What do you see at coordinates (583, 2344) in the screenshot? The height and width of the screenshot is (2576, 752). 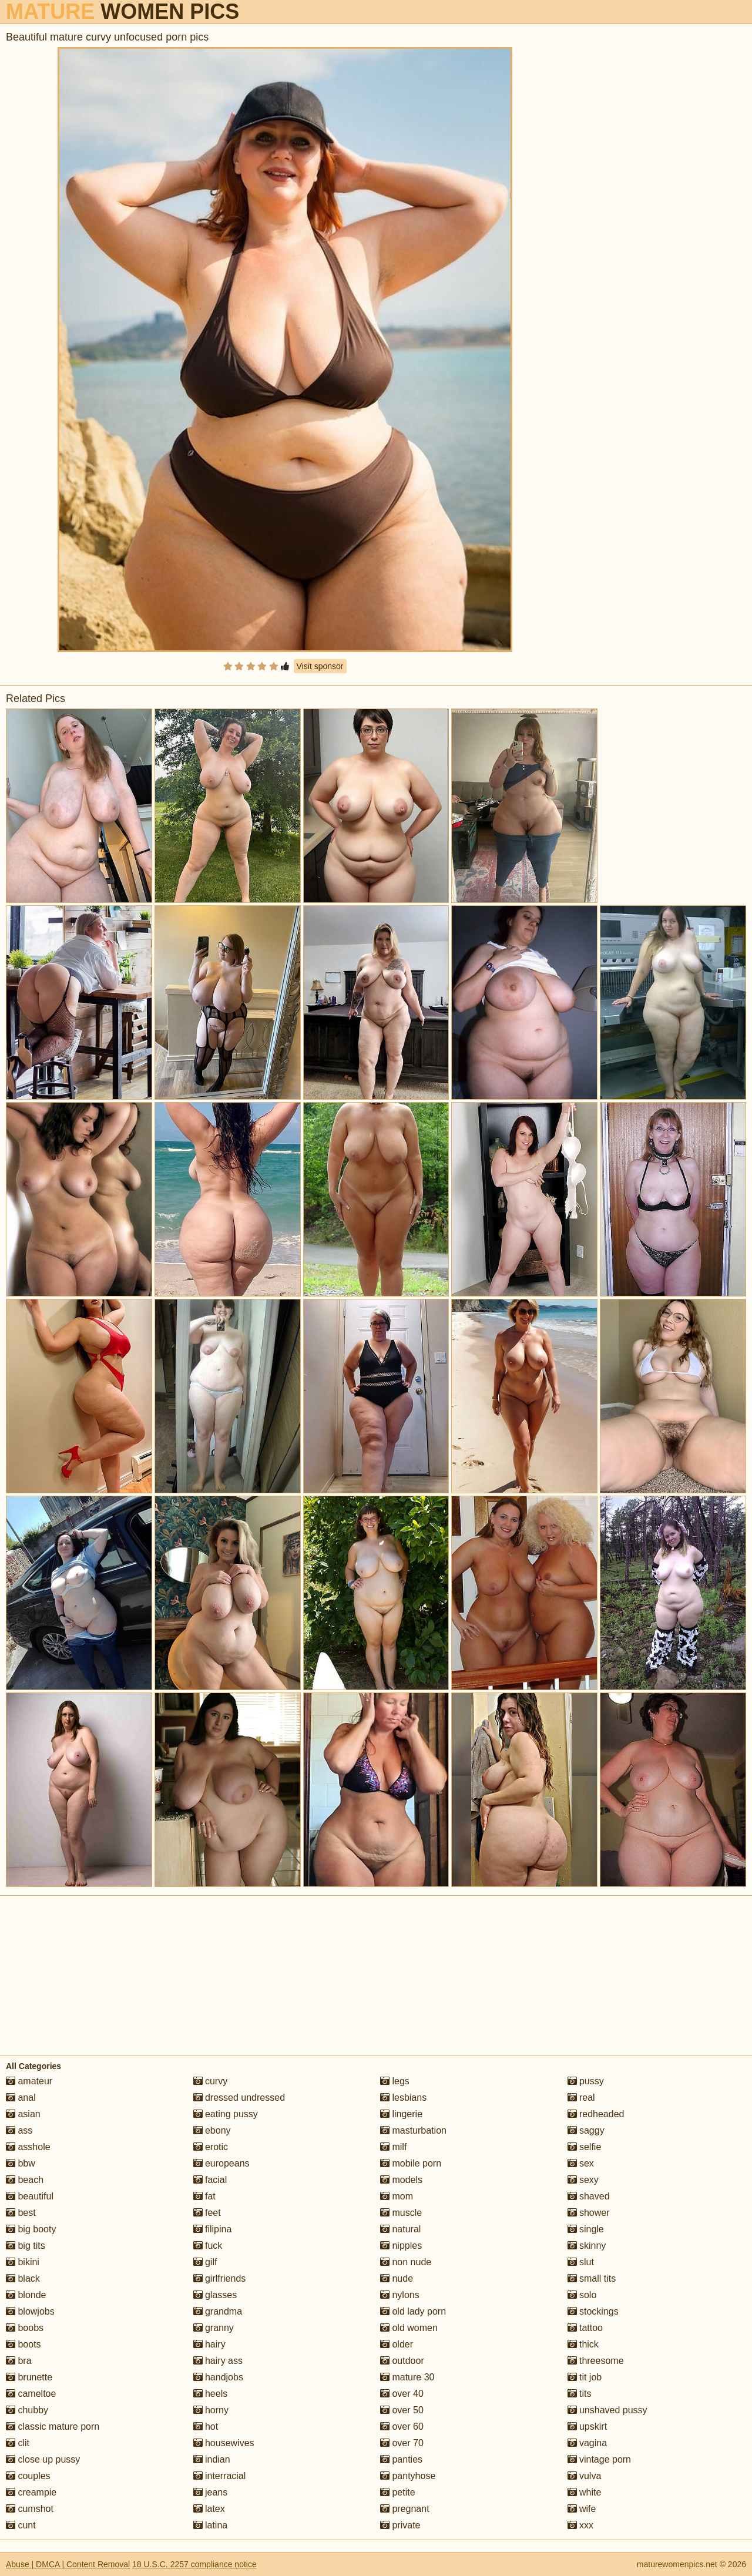 I see `thick` at bounding box center [583, 2344].